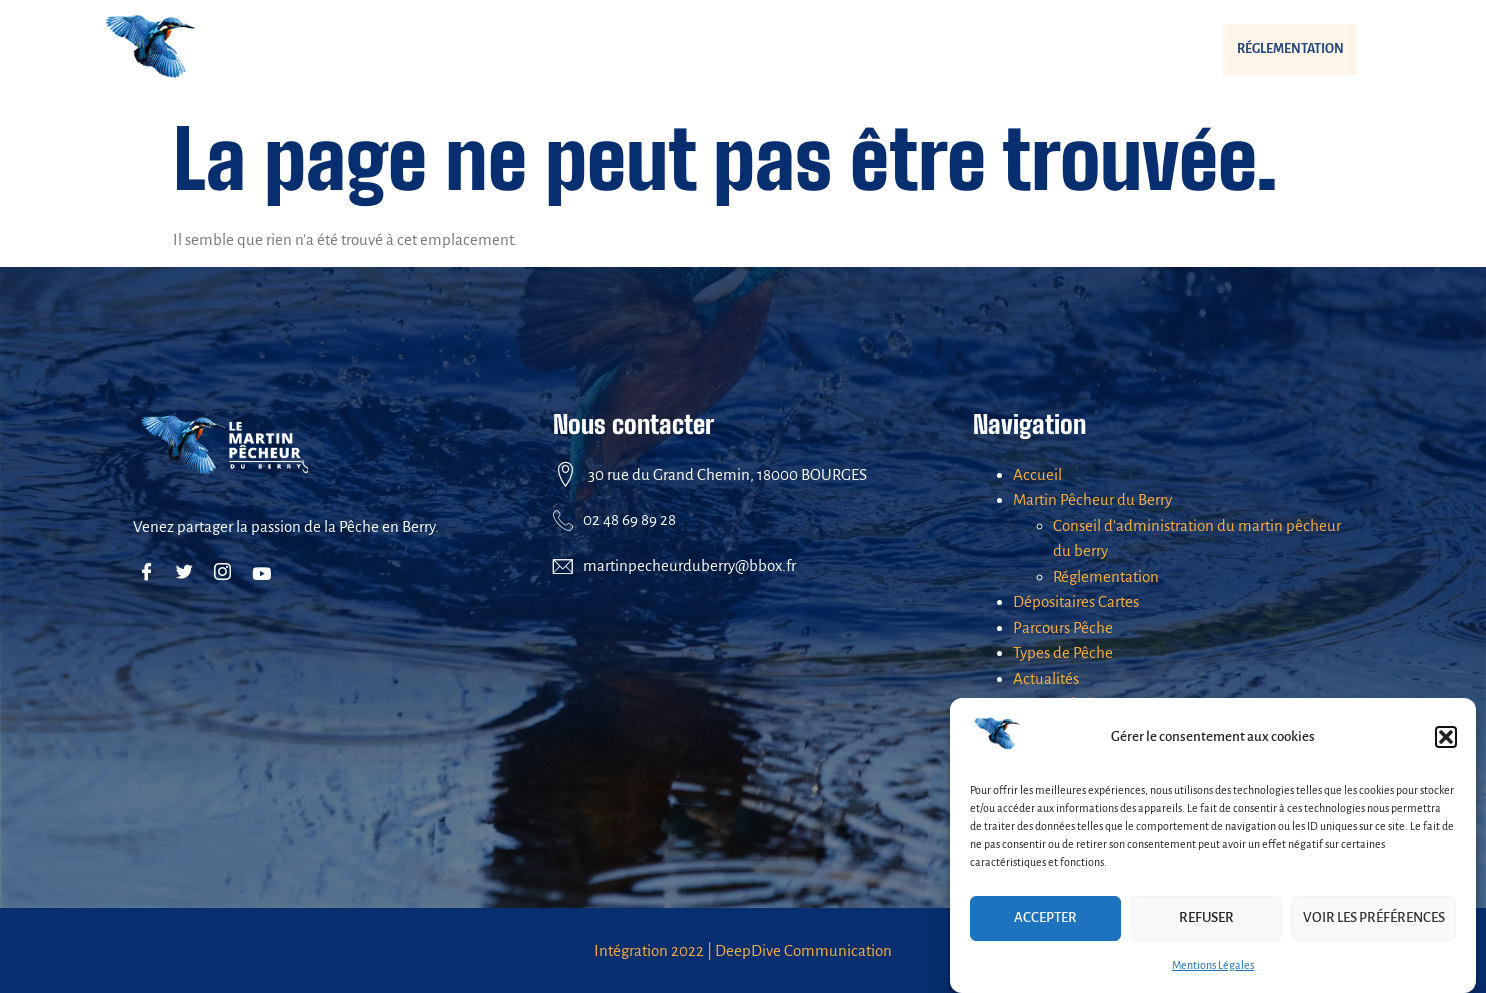  What do you see at coordinates (1374, 917) in the screenshot?
I see `Voir les préférences` at bounding box center [1374, 917].